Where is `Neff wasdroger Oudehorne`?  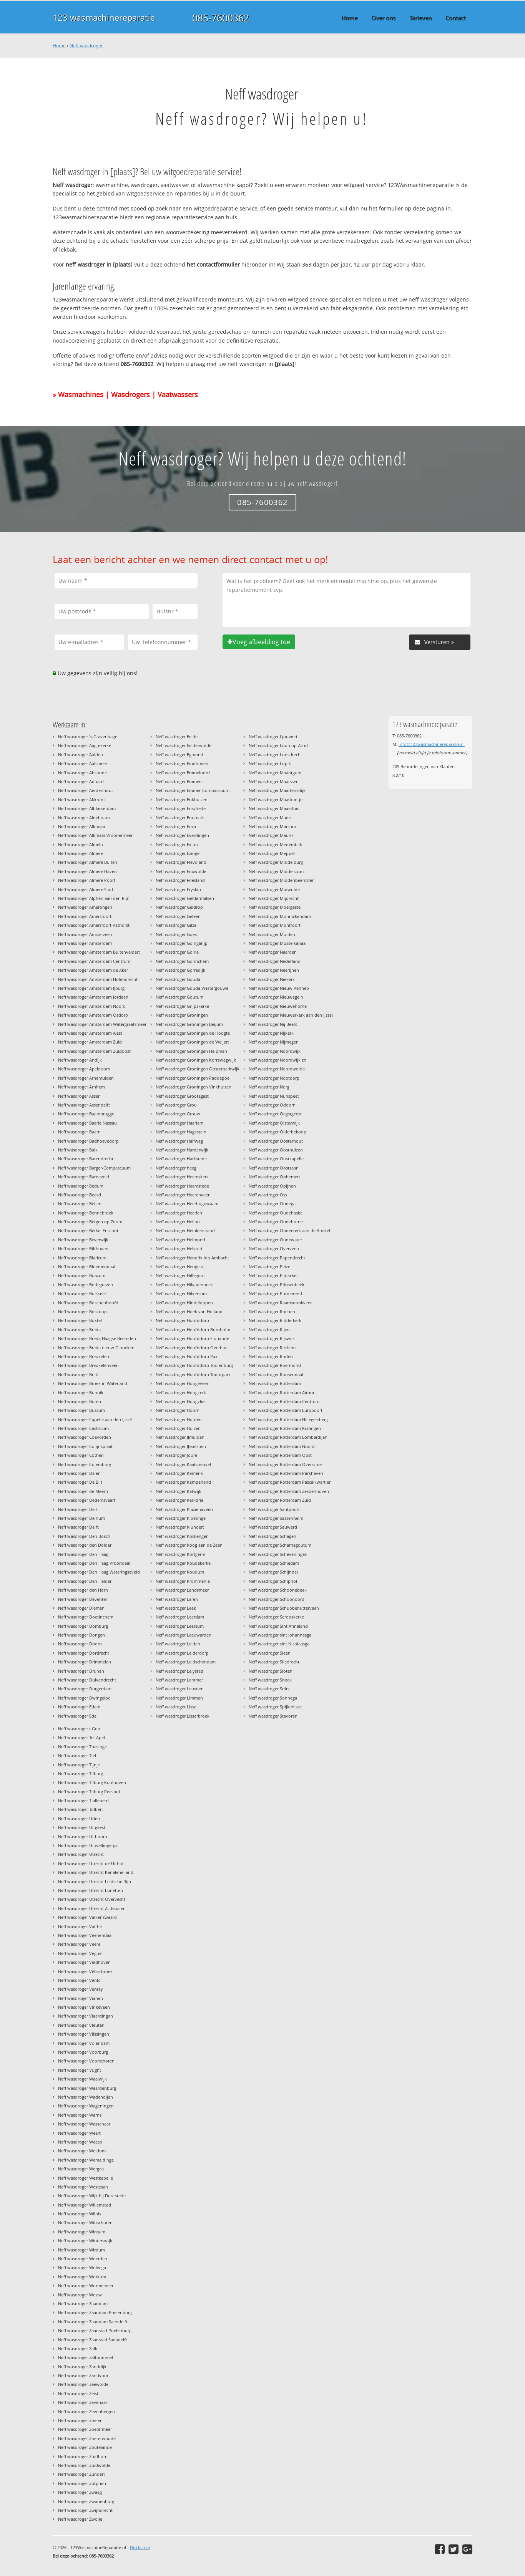 Neff wasdroger Oudehorne is located at coordinates (276, 1221).